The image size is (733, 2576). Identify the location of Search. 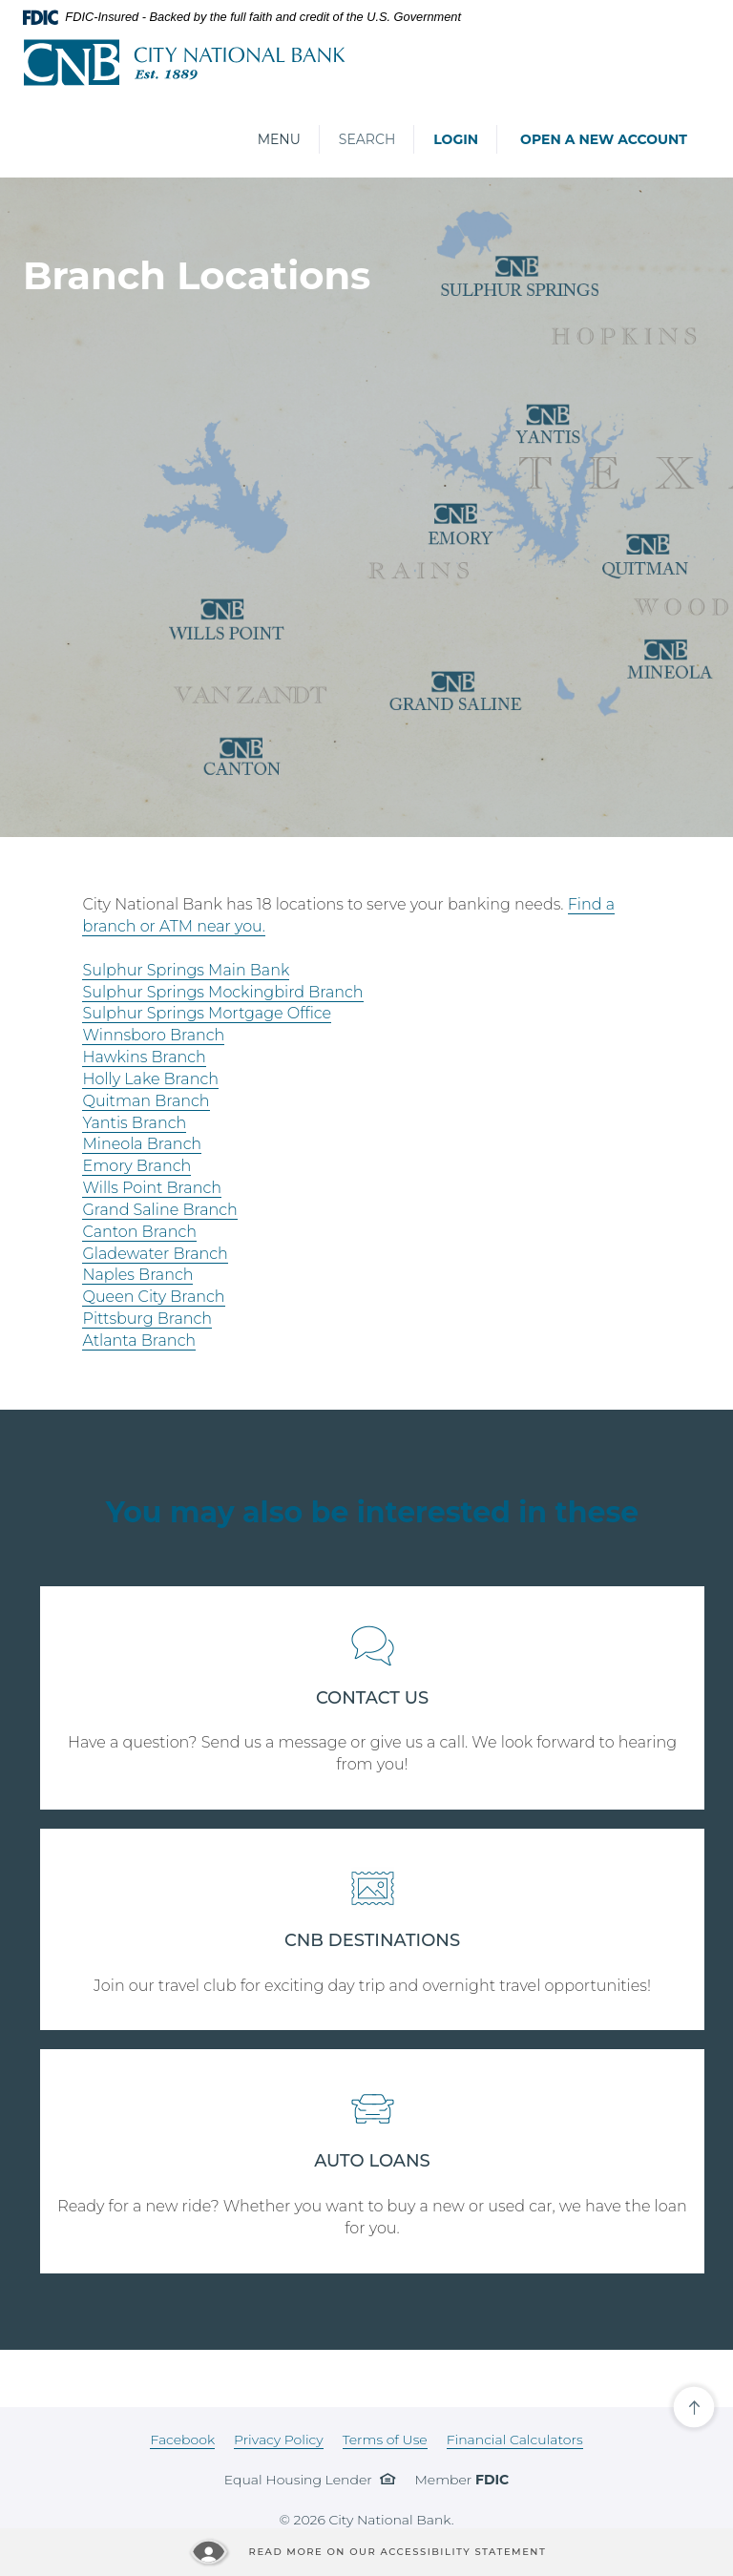
(367, 139).